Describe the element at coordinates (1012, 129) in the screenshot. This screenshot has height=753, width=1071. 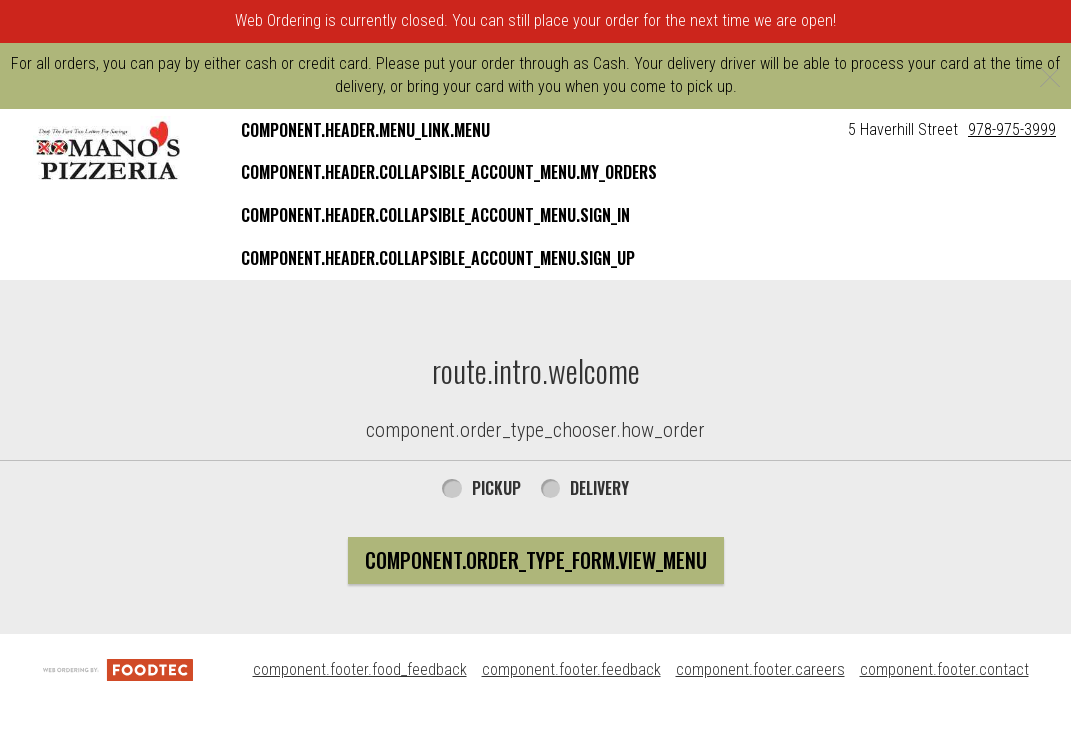
I see `978-975-3999` at that location.